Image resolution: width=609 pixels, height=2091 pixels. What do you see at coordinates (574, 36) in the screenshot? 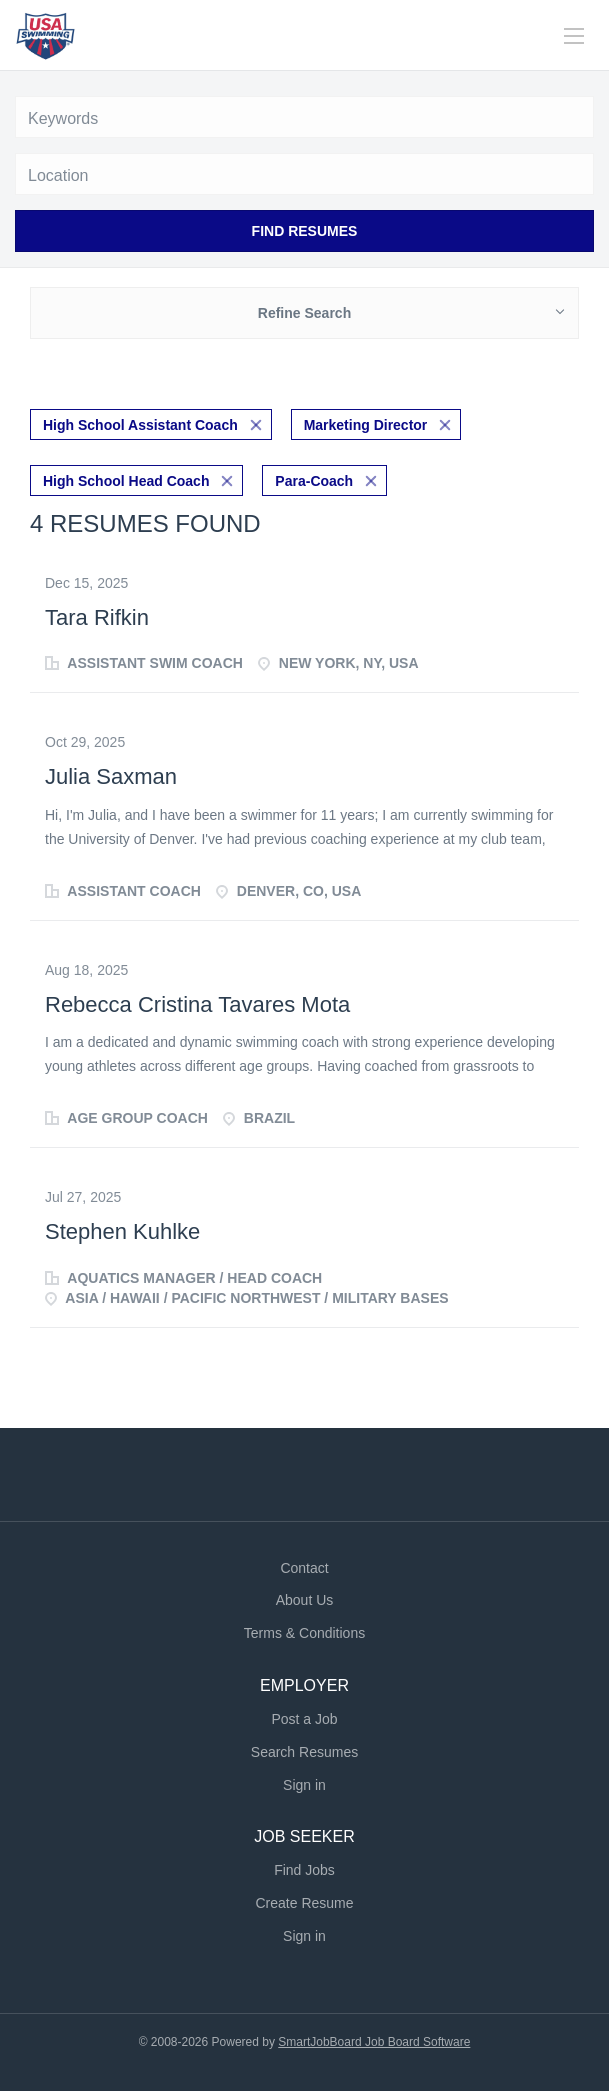
I see `[Navigation Menu]` at bounding box center [574, 36].